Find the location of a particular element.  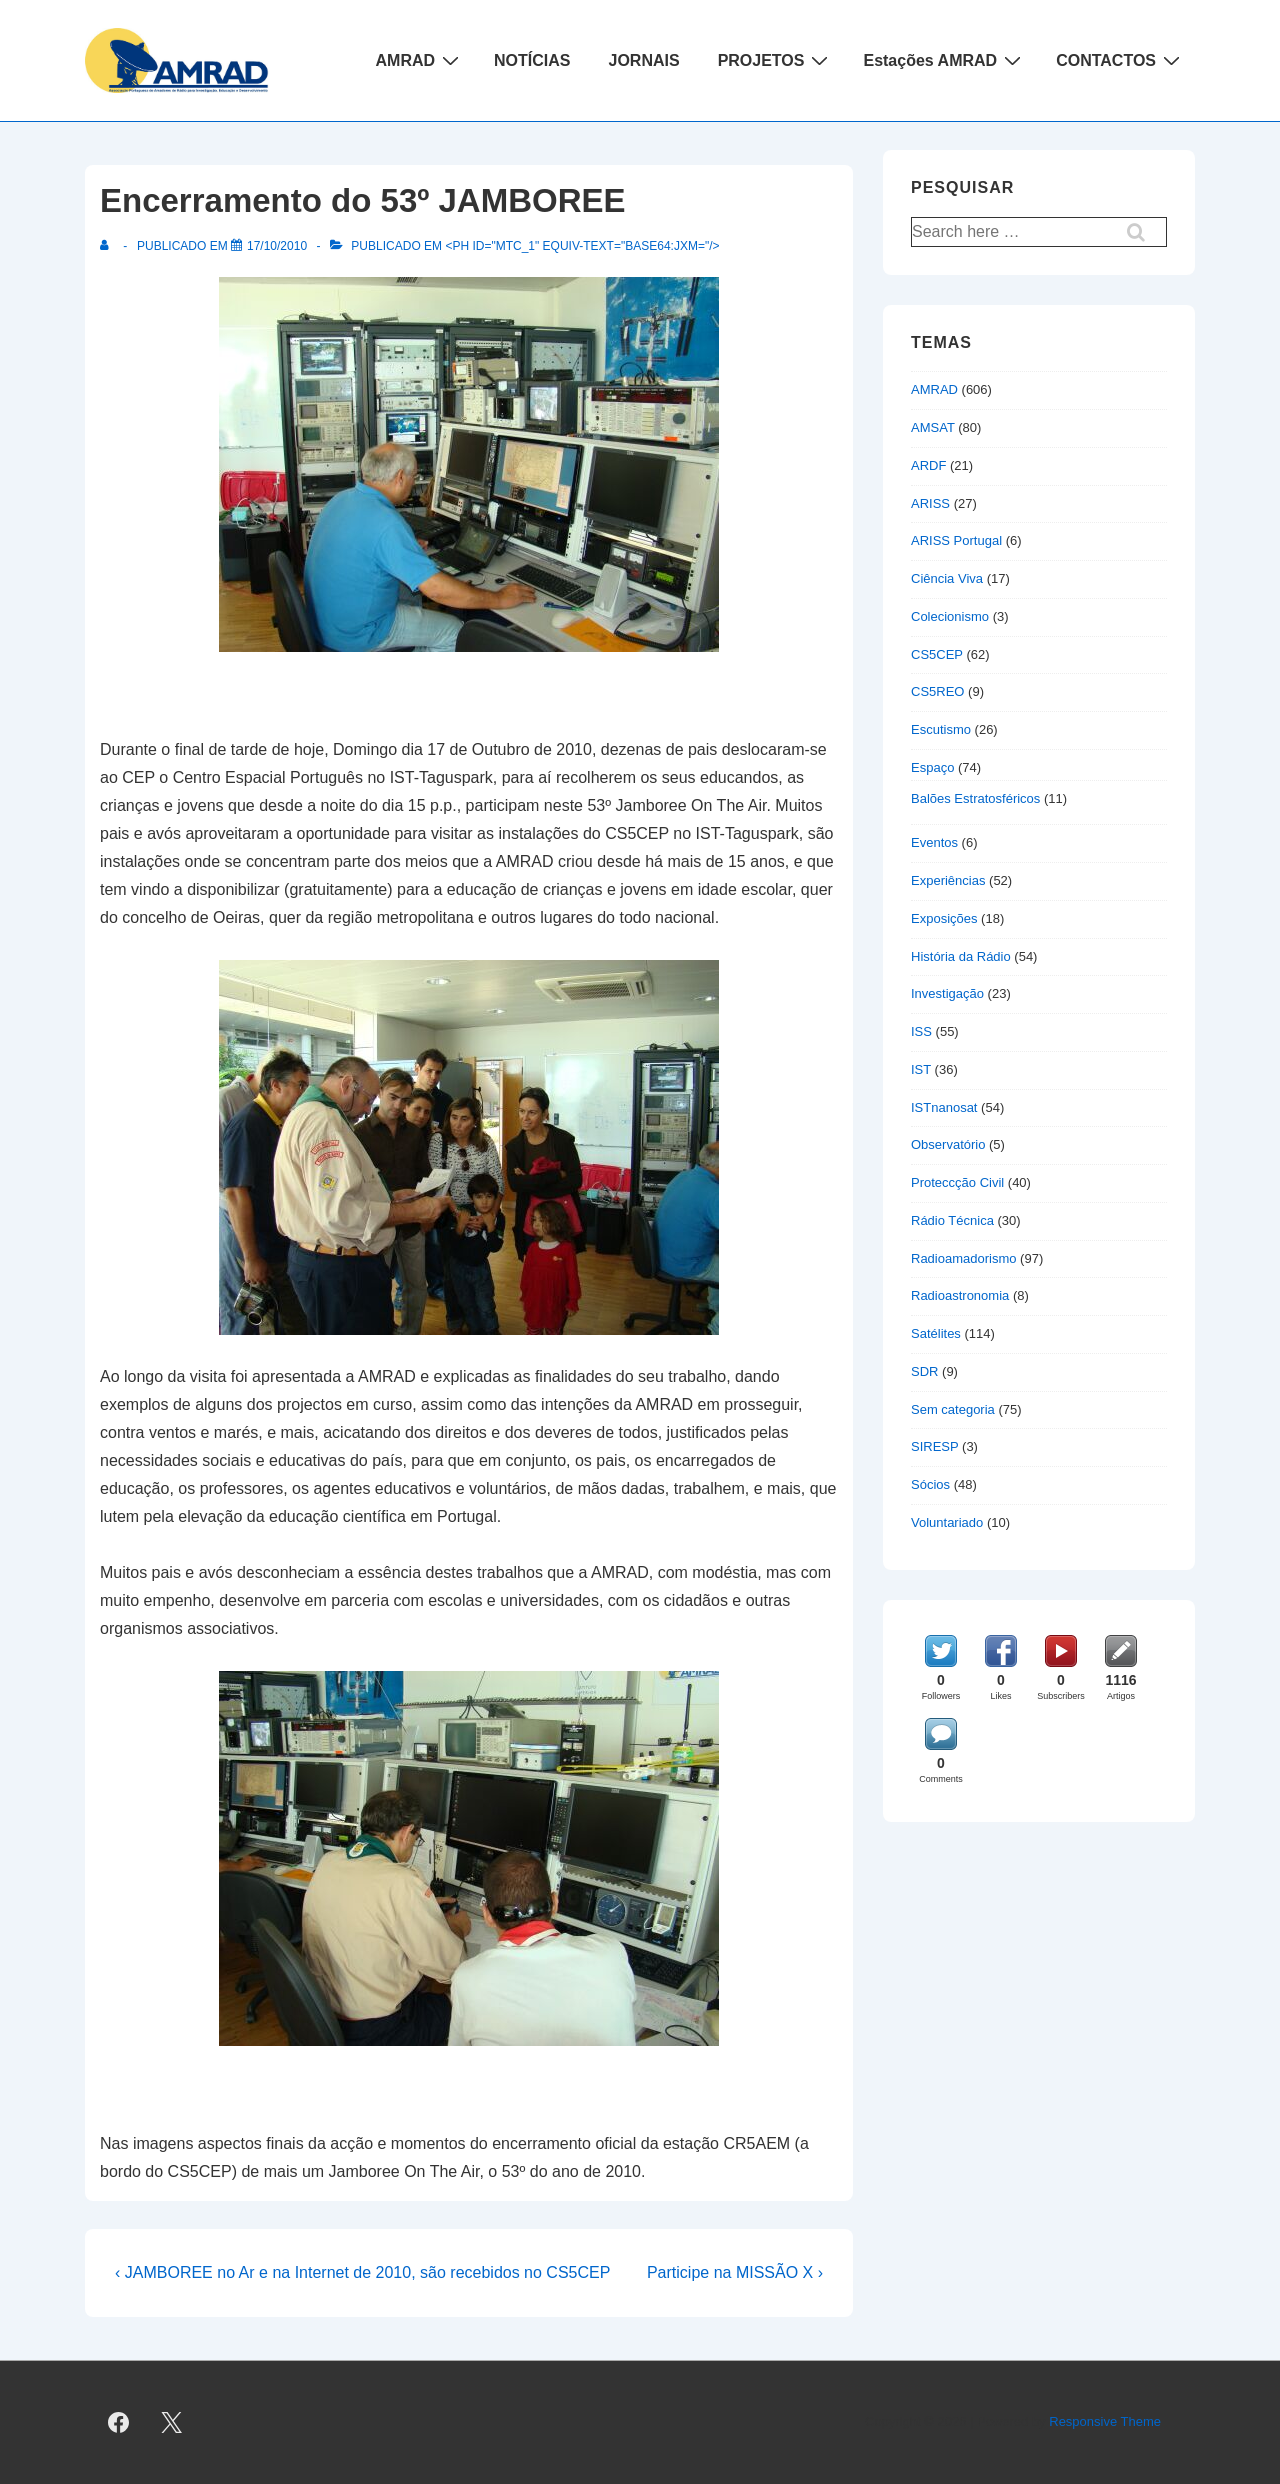

História da Rádio is located at coordinates (961, 956).